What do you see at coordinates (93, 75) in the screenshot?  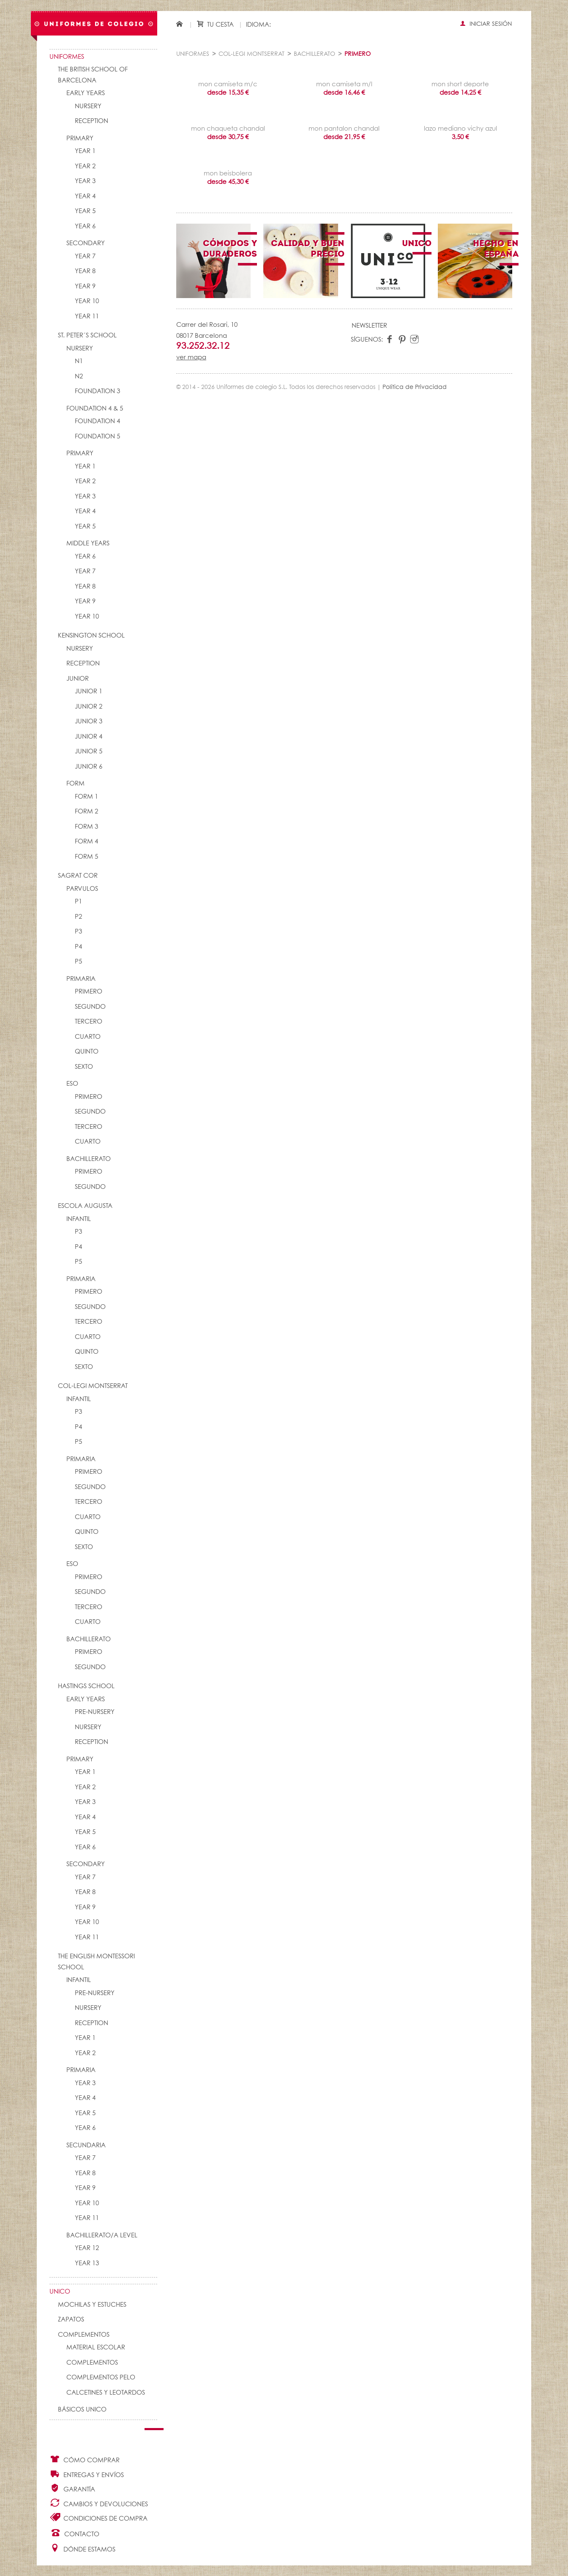 I see `The British School of Barcelona` at bounding box center [93, 75].